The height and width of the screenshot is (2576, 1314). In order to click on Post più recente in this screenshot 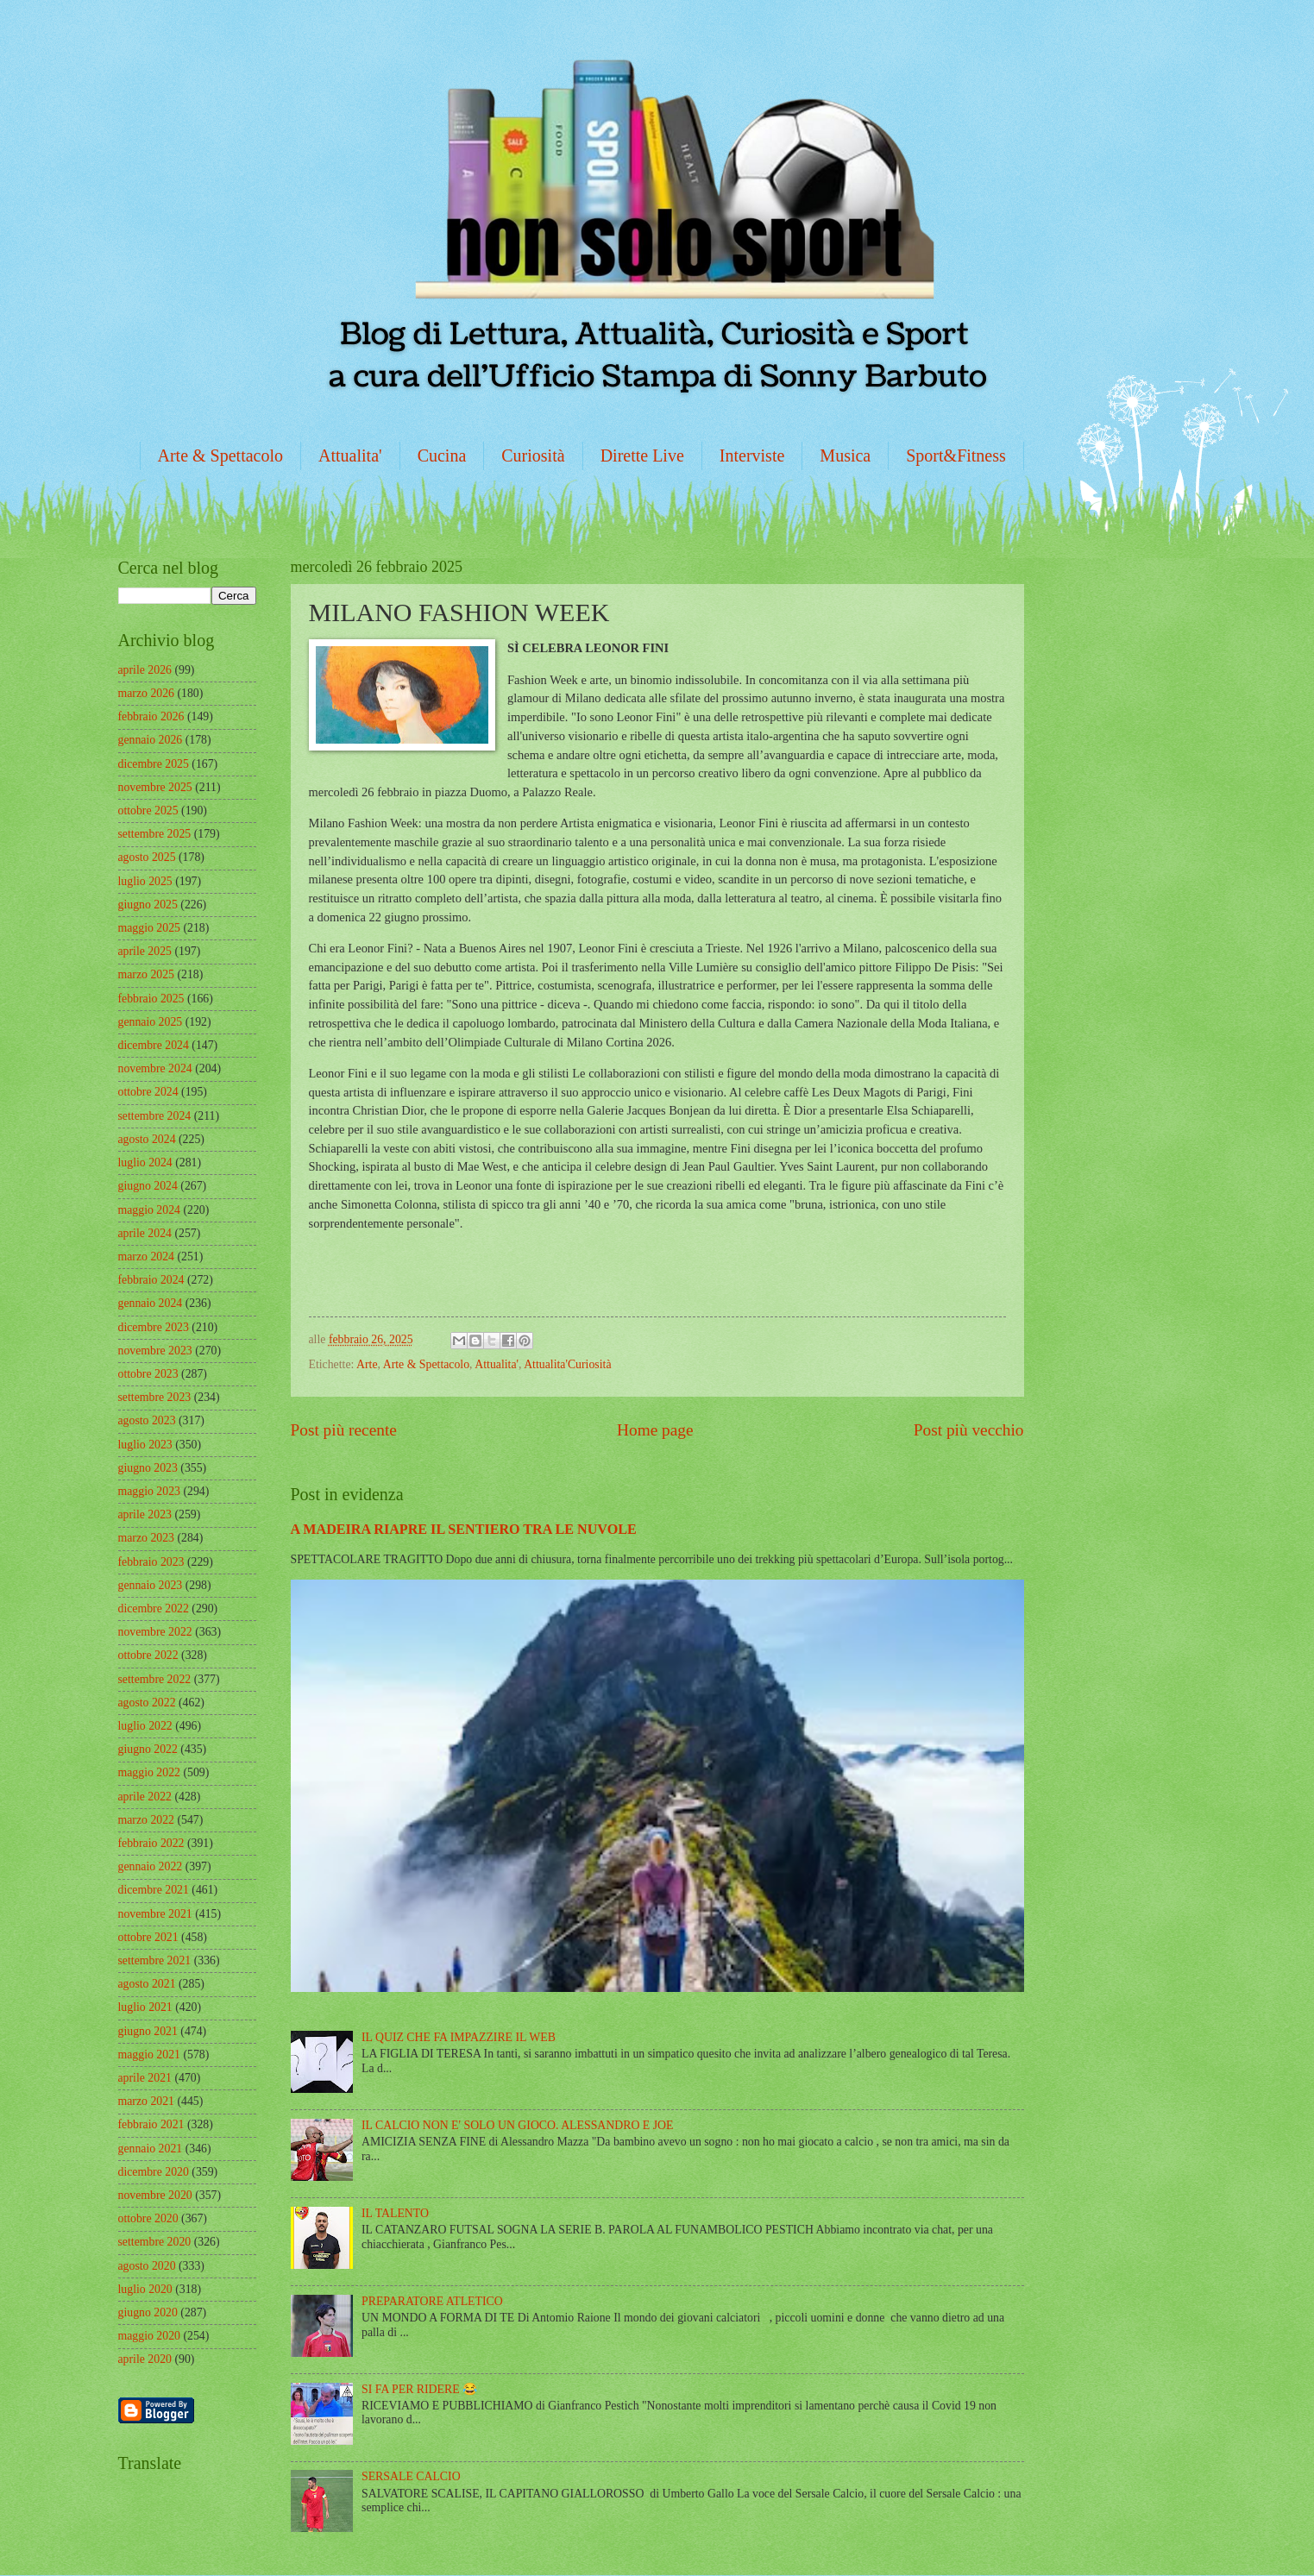, I will do `click(344, 1430)`.